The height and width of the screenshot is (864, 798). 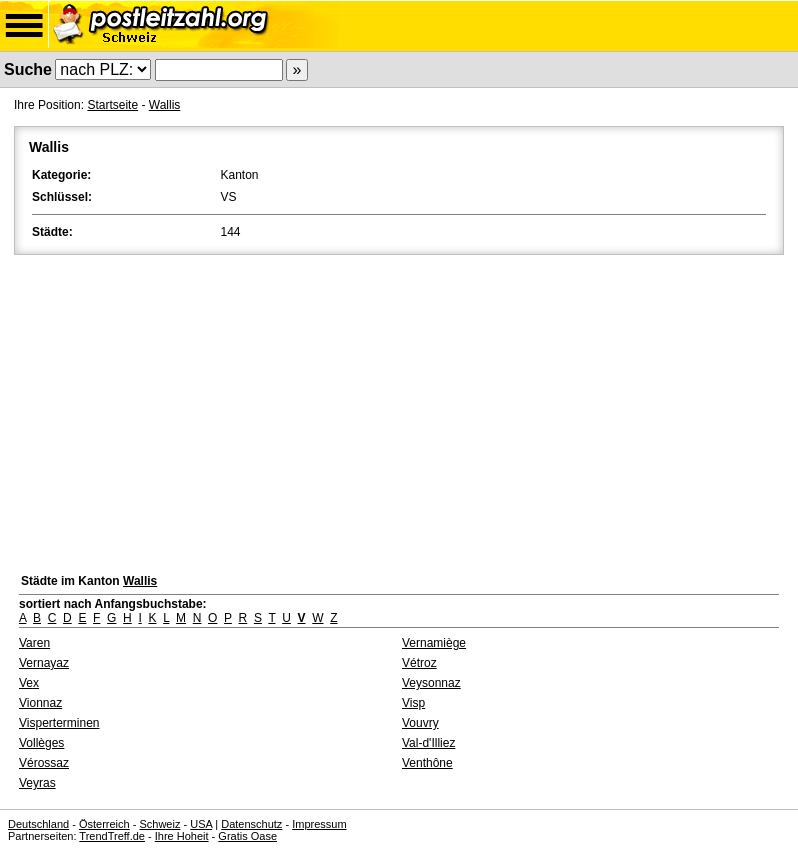 What do you see at coordinates (427, 763) in the screenshot?
I see `Venthône` at bounding box center [427, 763].